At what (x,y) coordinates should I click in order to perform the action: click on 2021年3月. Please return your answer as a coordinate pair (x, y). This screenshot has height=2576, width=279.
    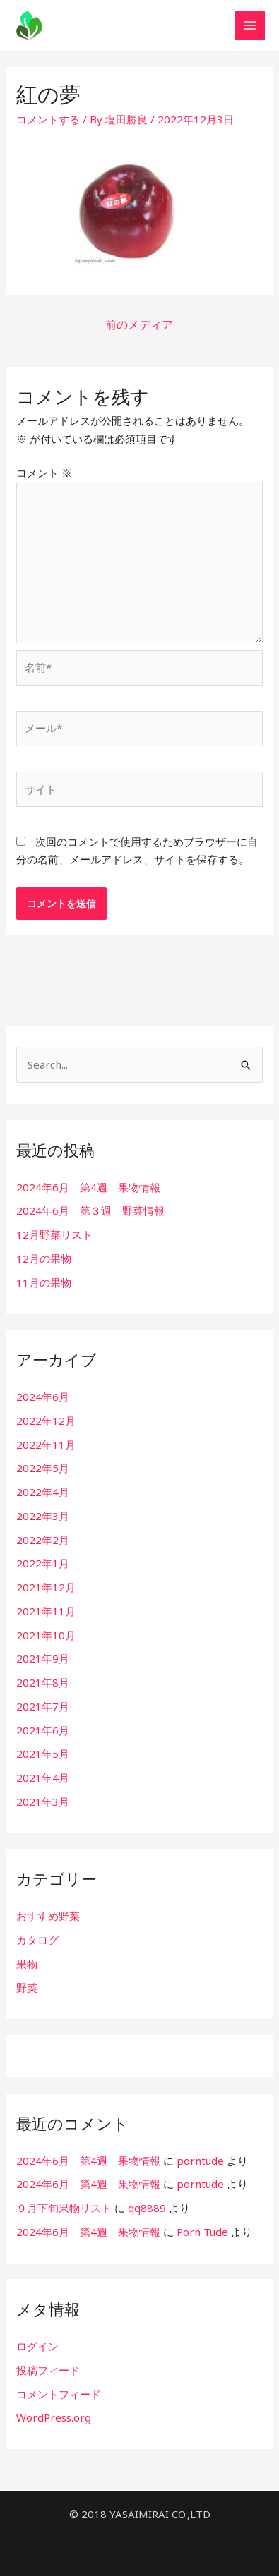
    Looking at the image, I should click on (42, 1801).